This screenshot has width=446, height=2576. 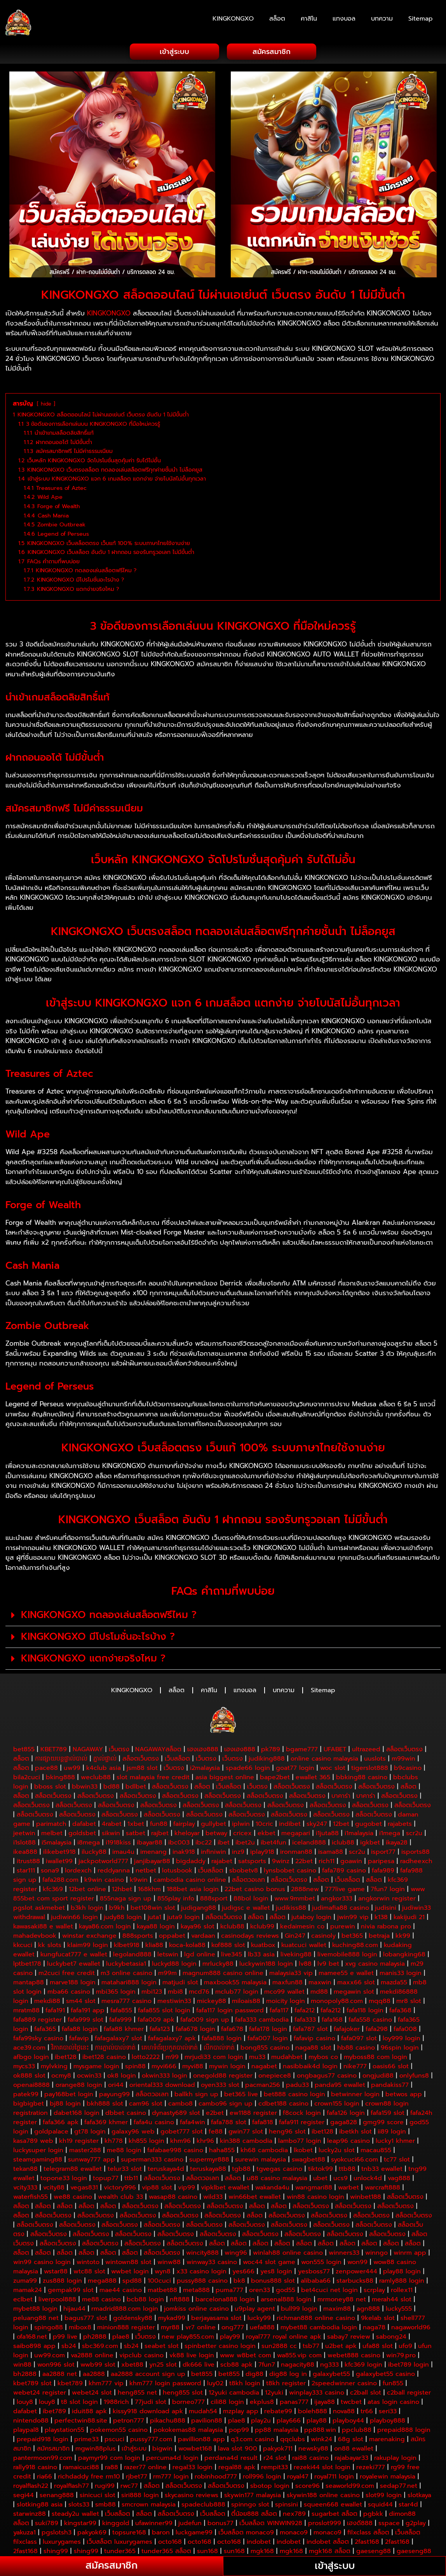 I want to click on pokokemas88 malaysia, so click(x=188, y=2430).